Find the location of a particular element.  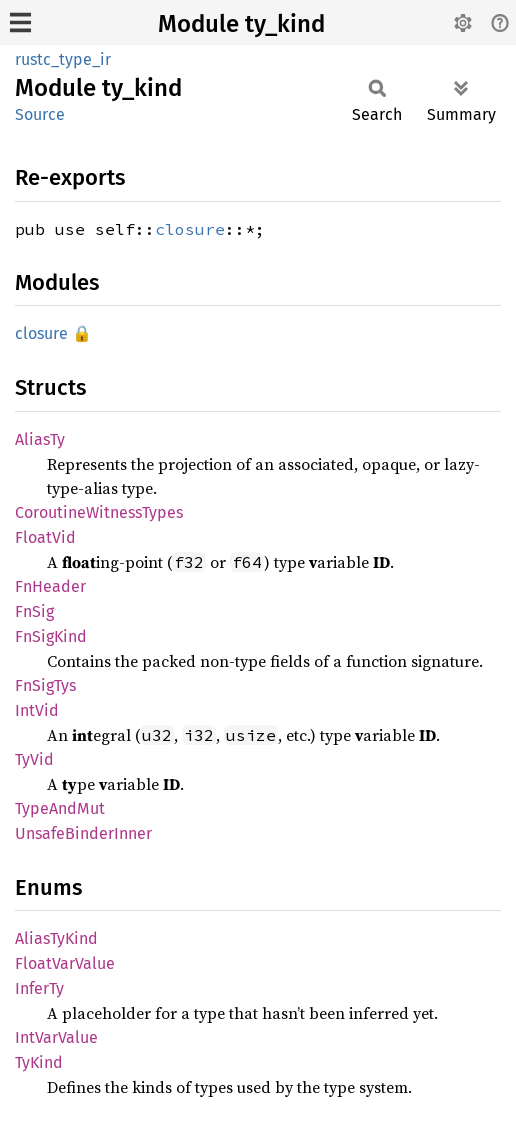

rustc_type_ir is located at coordinates (63, 59).